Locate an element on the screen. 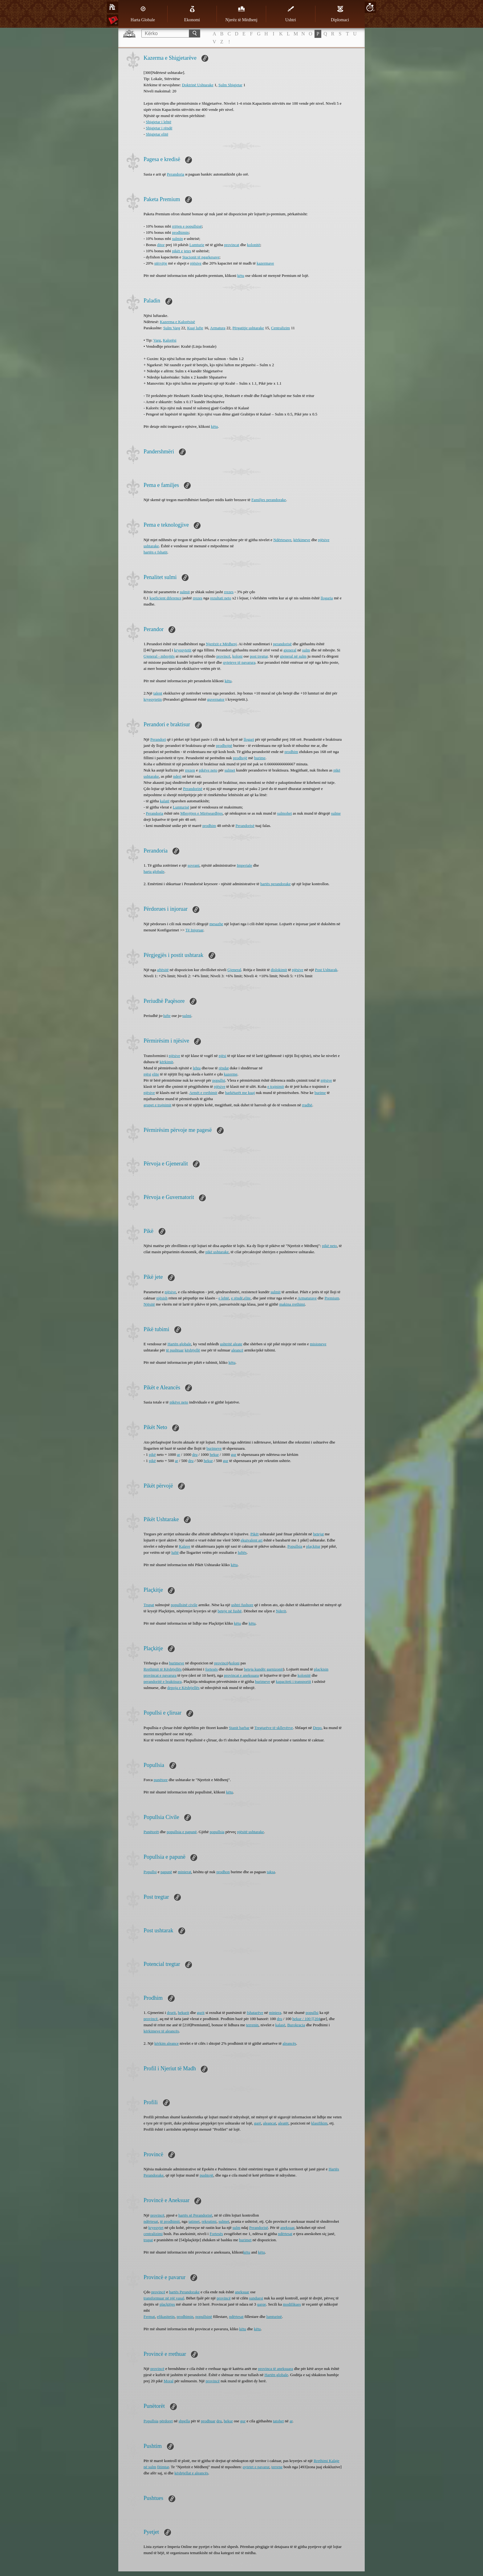  kërkimeve të aleancës is located at coordinates (161, 2031).